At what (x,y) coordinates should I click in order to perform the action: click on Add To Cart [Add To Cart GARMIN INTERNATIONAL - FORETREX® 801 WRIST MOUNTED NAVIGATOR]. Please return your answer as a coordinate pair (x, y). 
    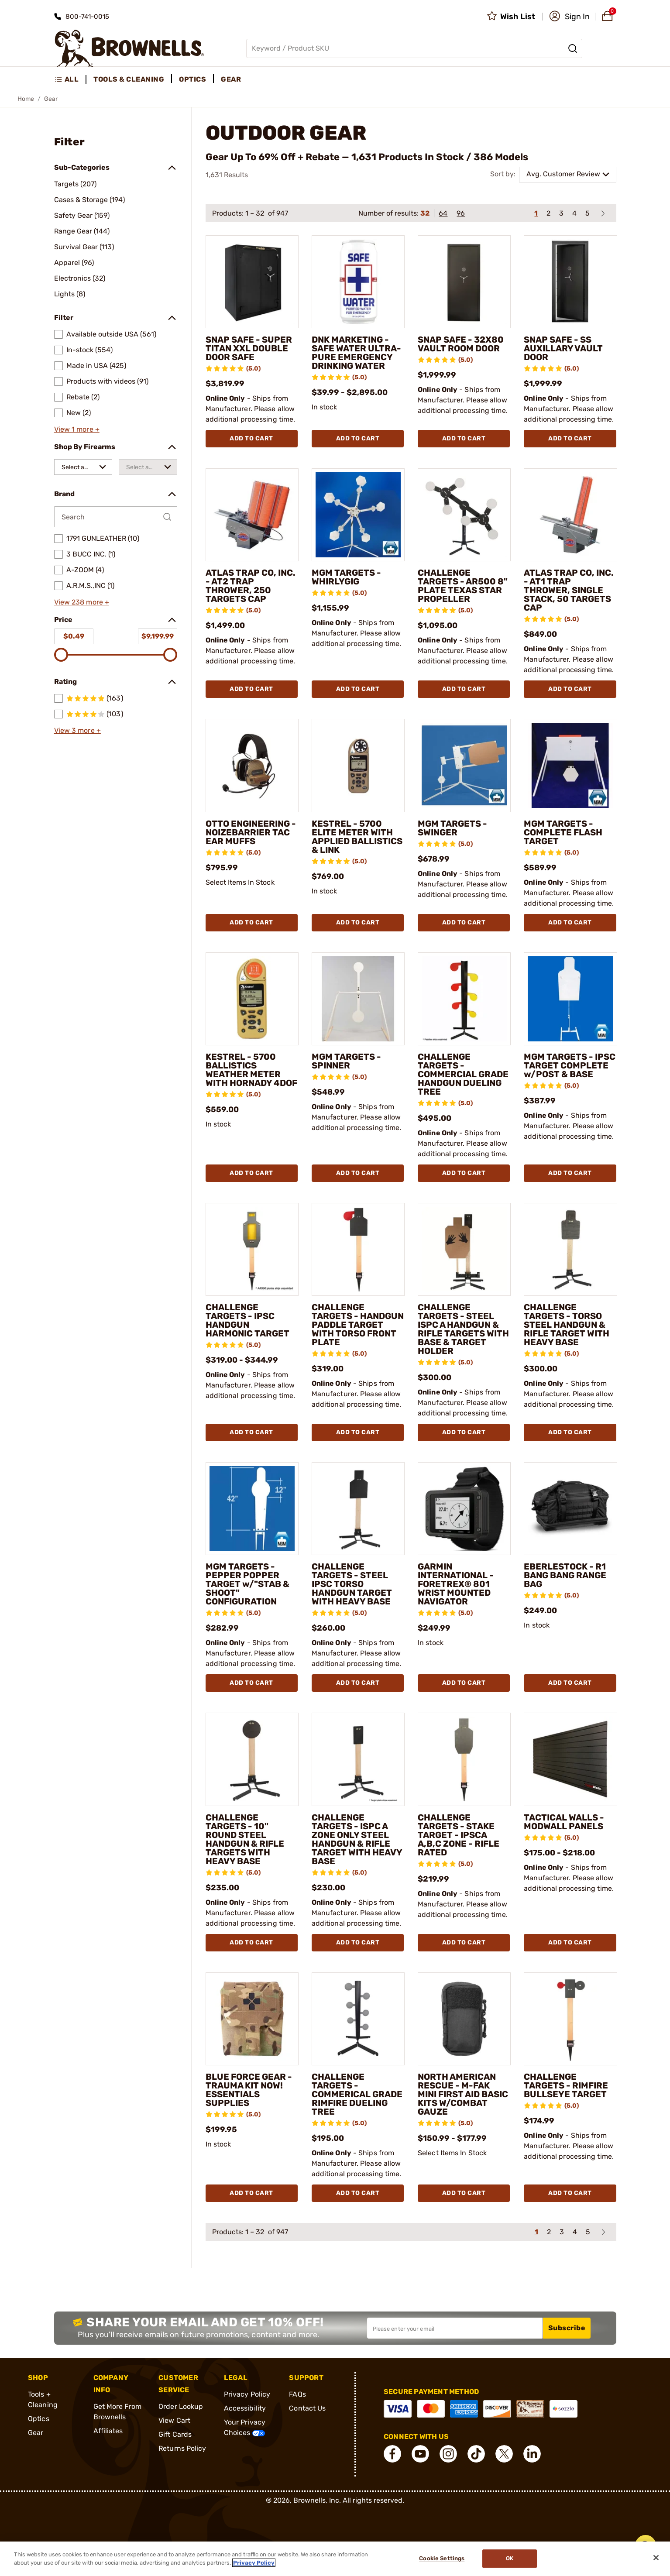
    Looking at the image, I should click on (464, 1682).